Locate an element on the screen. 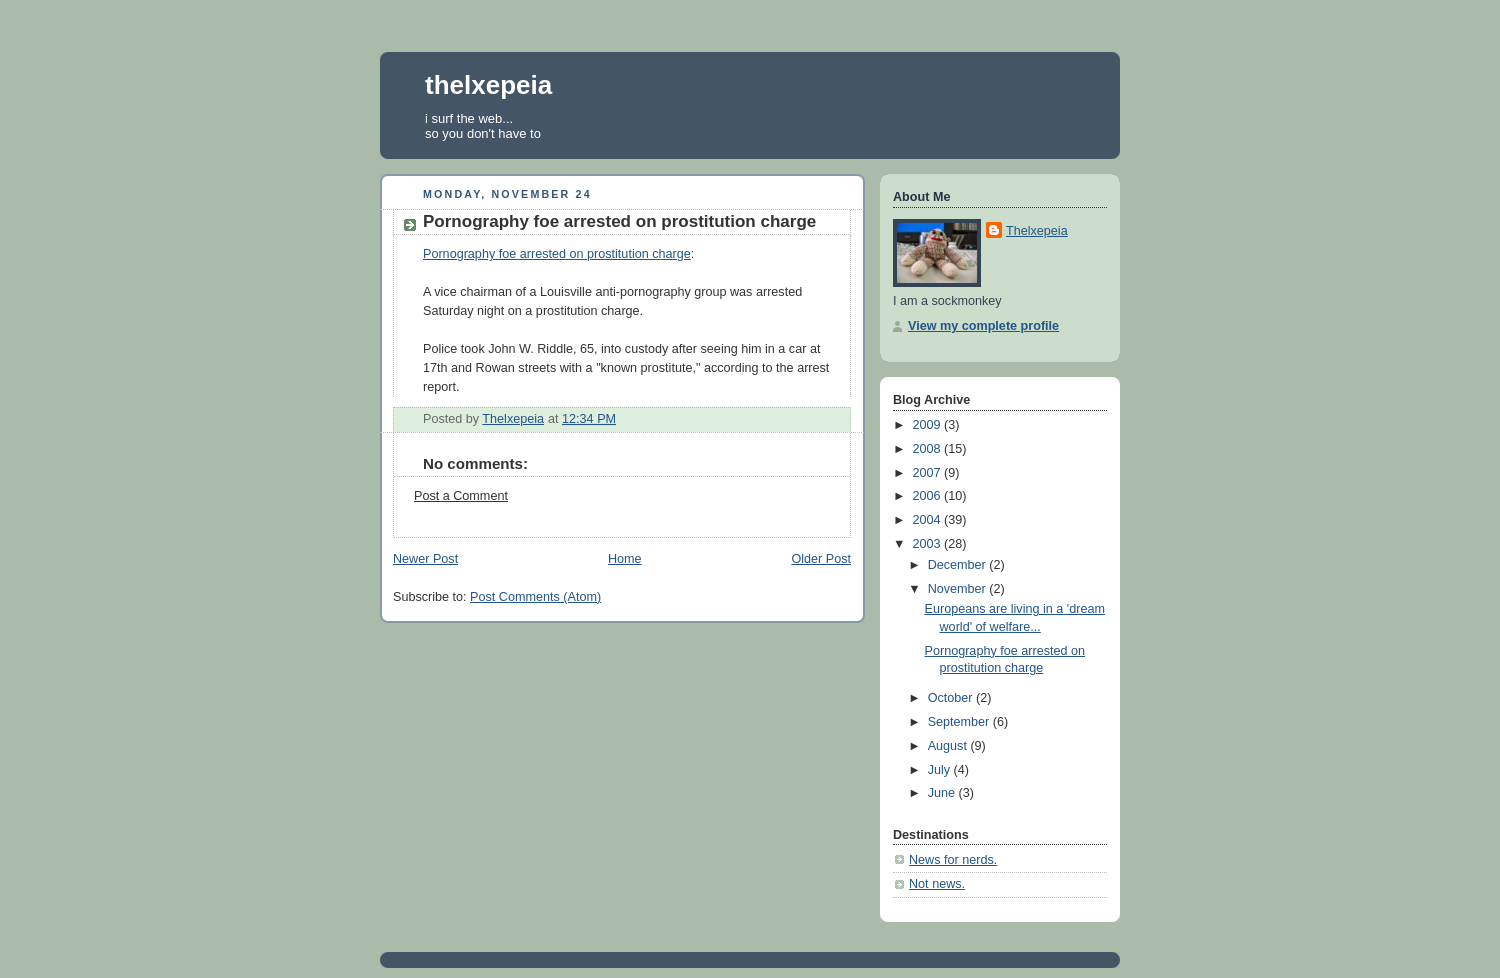 Image resolution: width=1500 pixels, height=978 pixels. Thelxepeia is located at coordinates (1037, 231).